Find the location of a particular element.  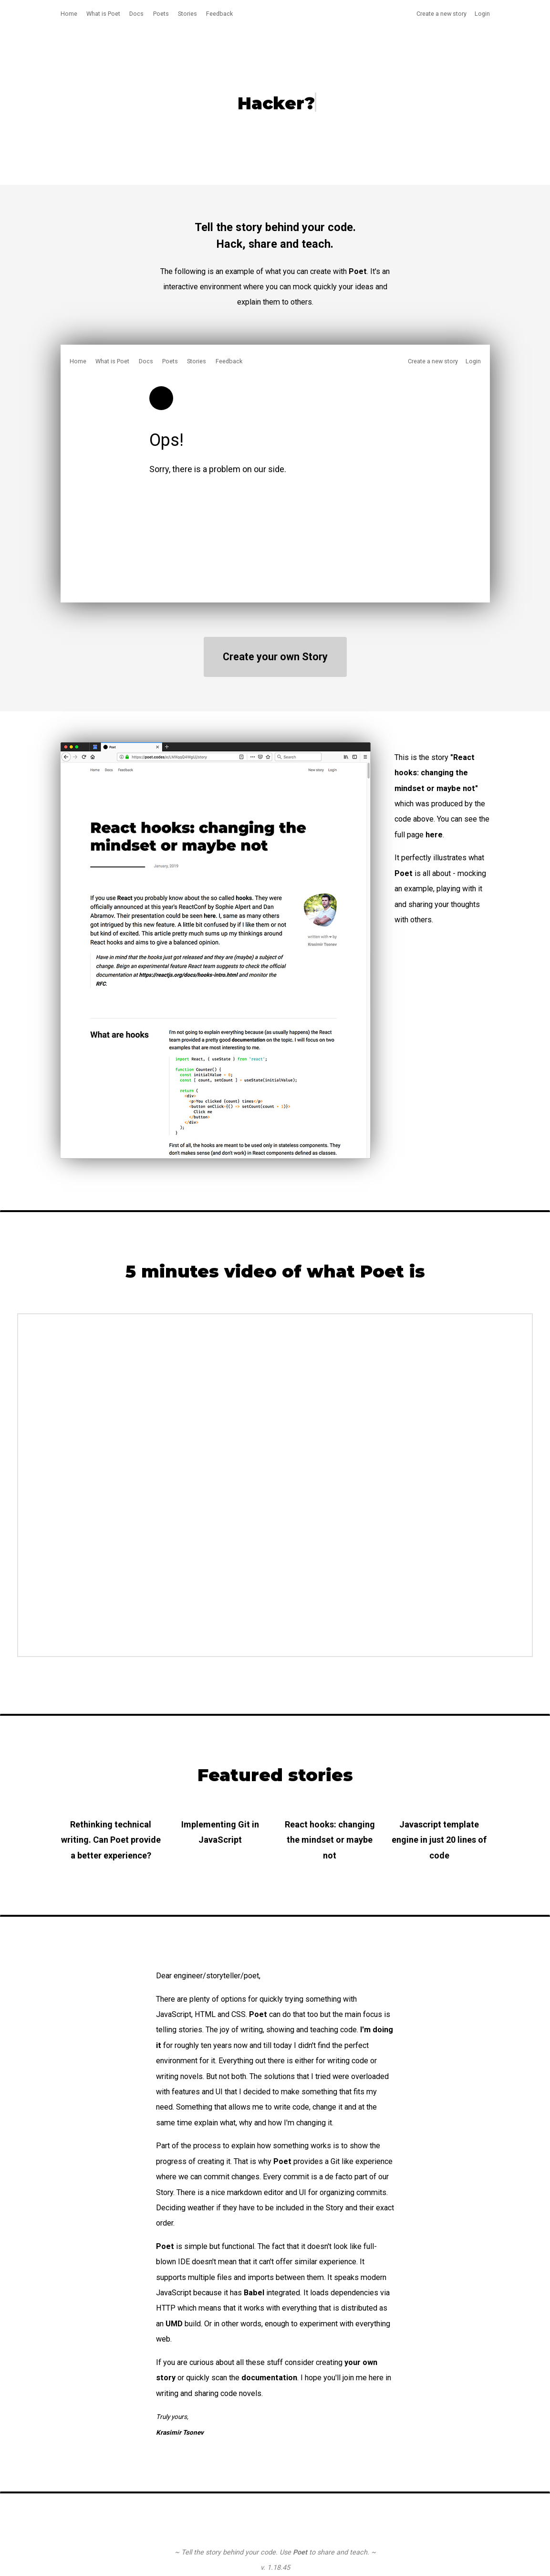

Create a new story is located at coordinates (441, 13).